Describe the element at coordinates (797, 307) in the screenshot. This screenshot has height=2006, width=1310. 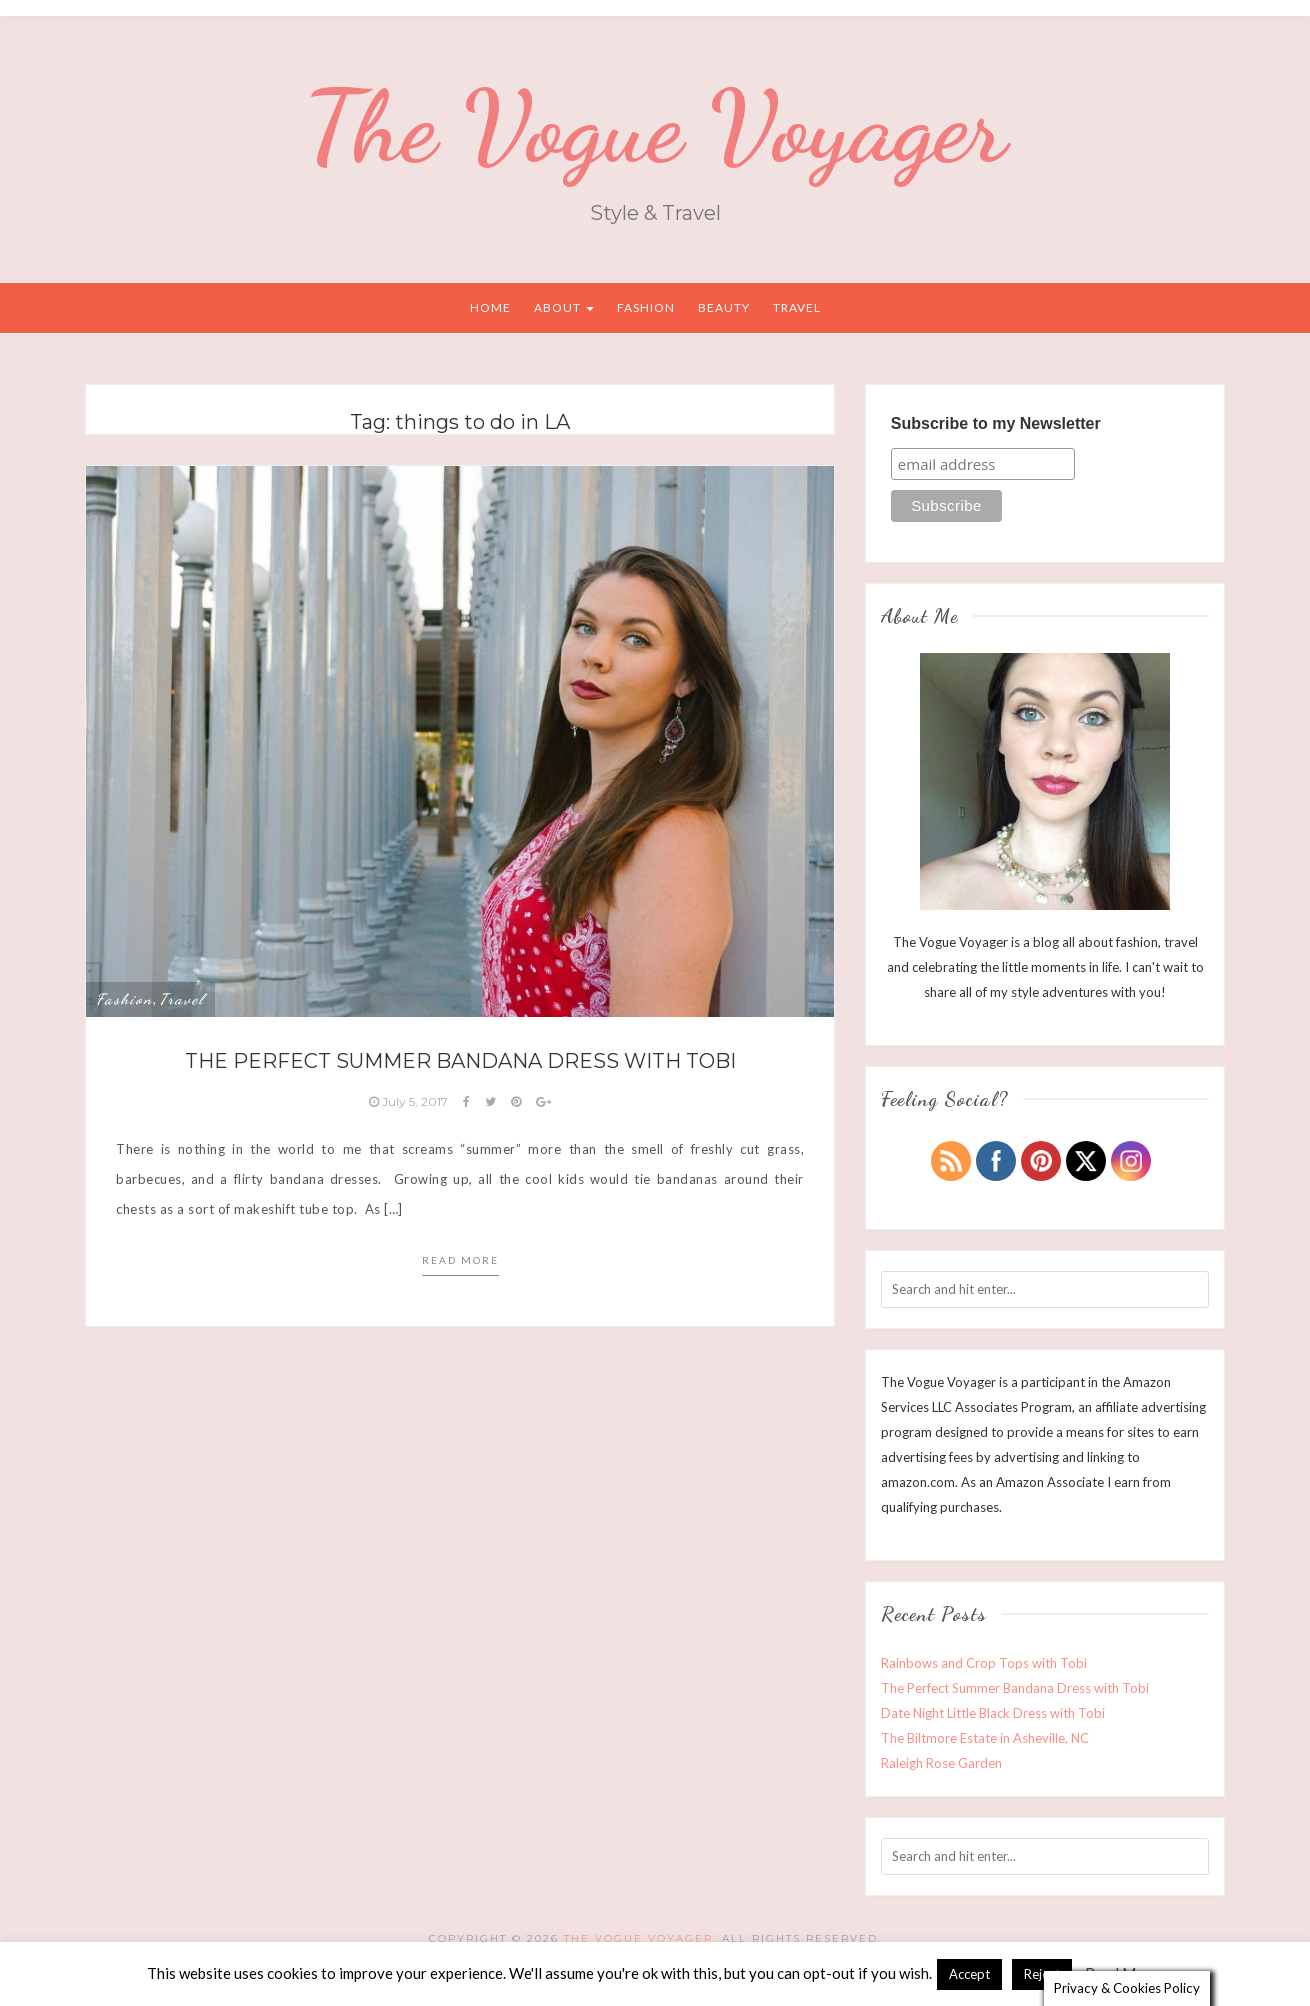
I see `Travel` at that location.